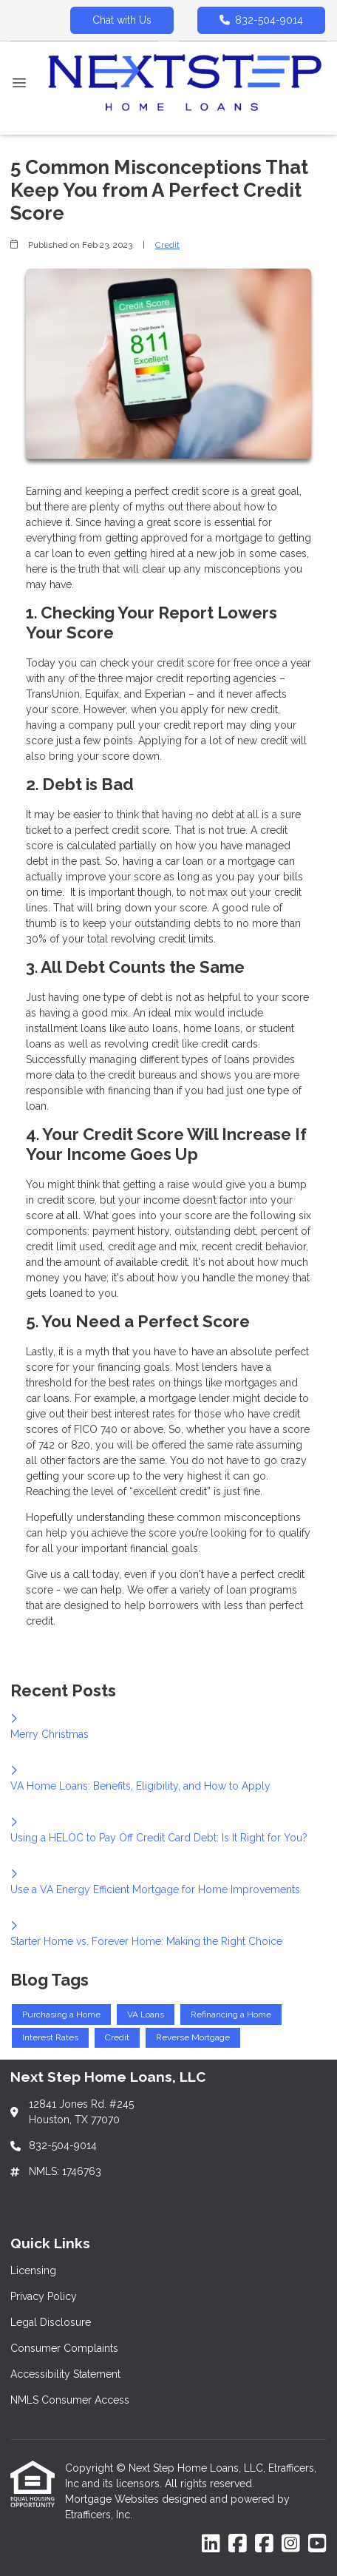  I want to click on Mortgage Websites, so click(113, 2499).